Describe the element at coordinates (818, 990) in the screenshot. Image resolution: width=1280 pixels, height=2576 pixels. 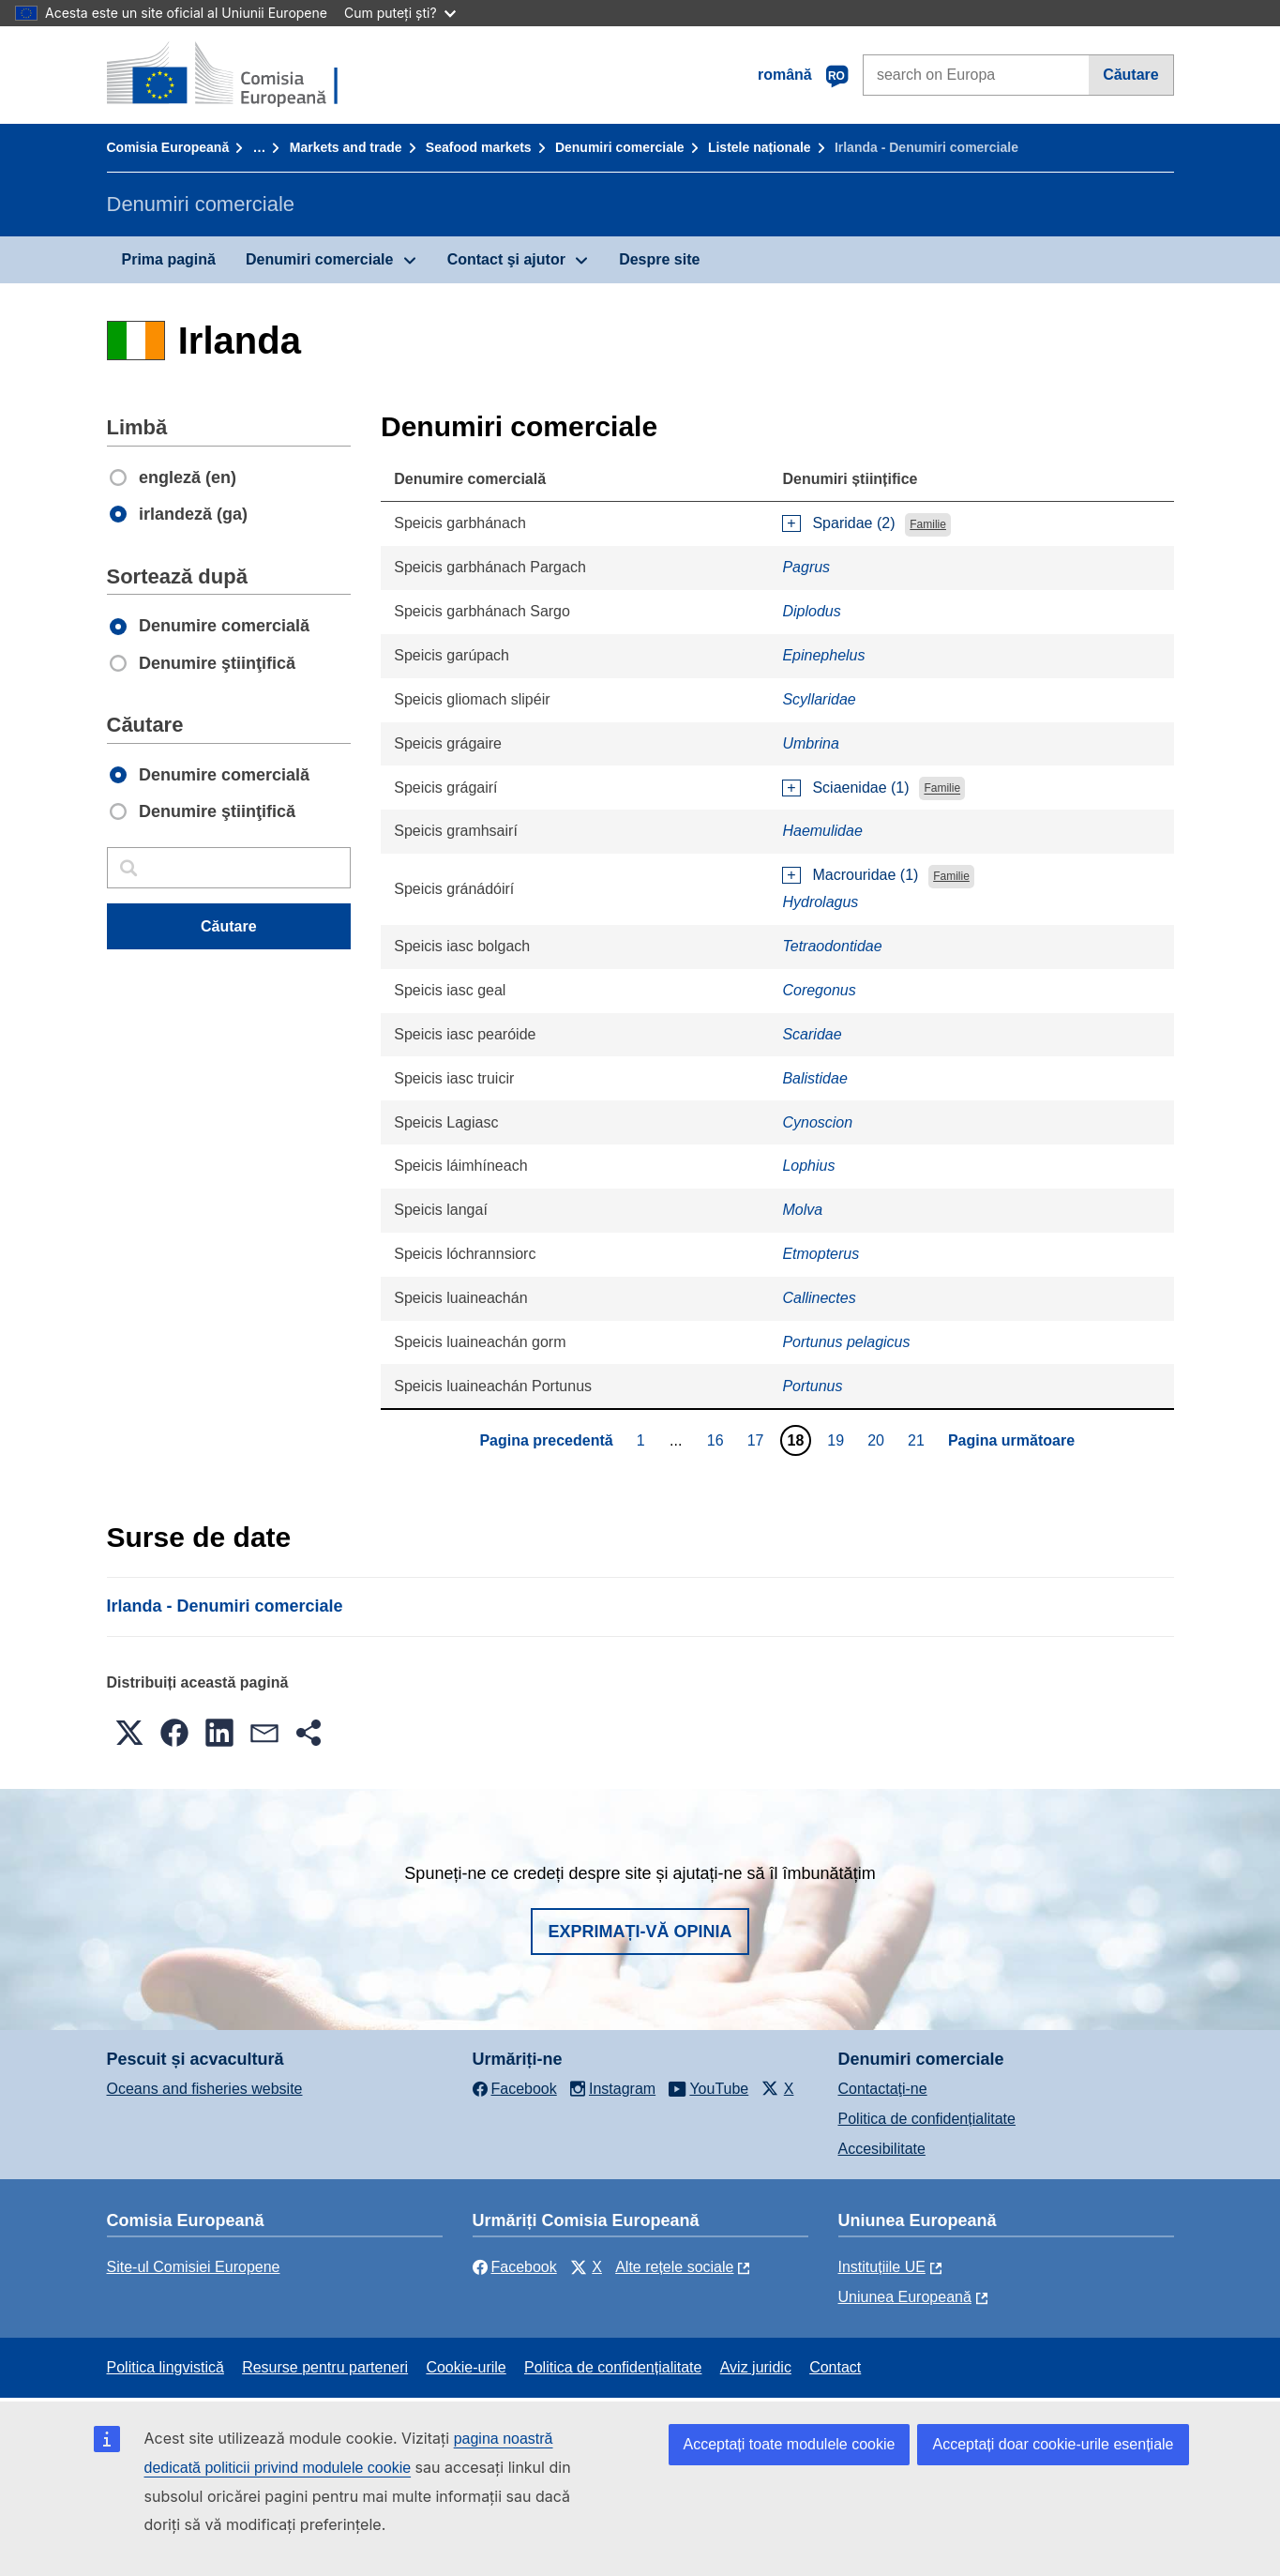
I see `Coregonus` at that location.